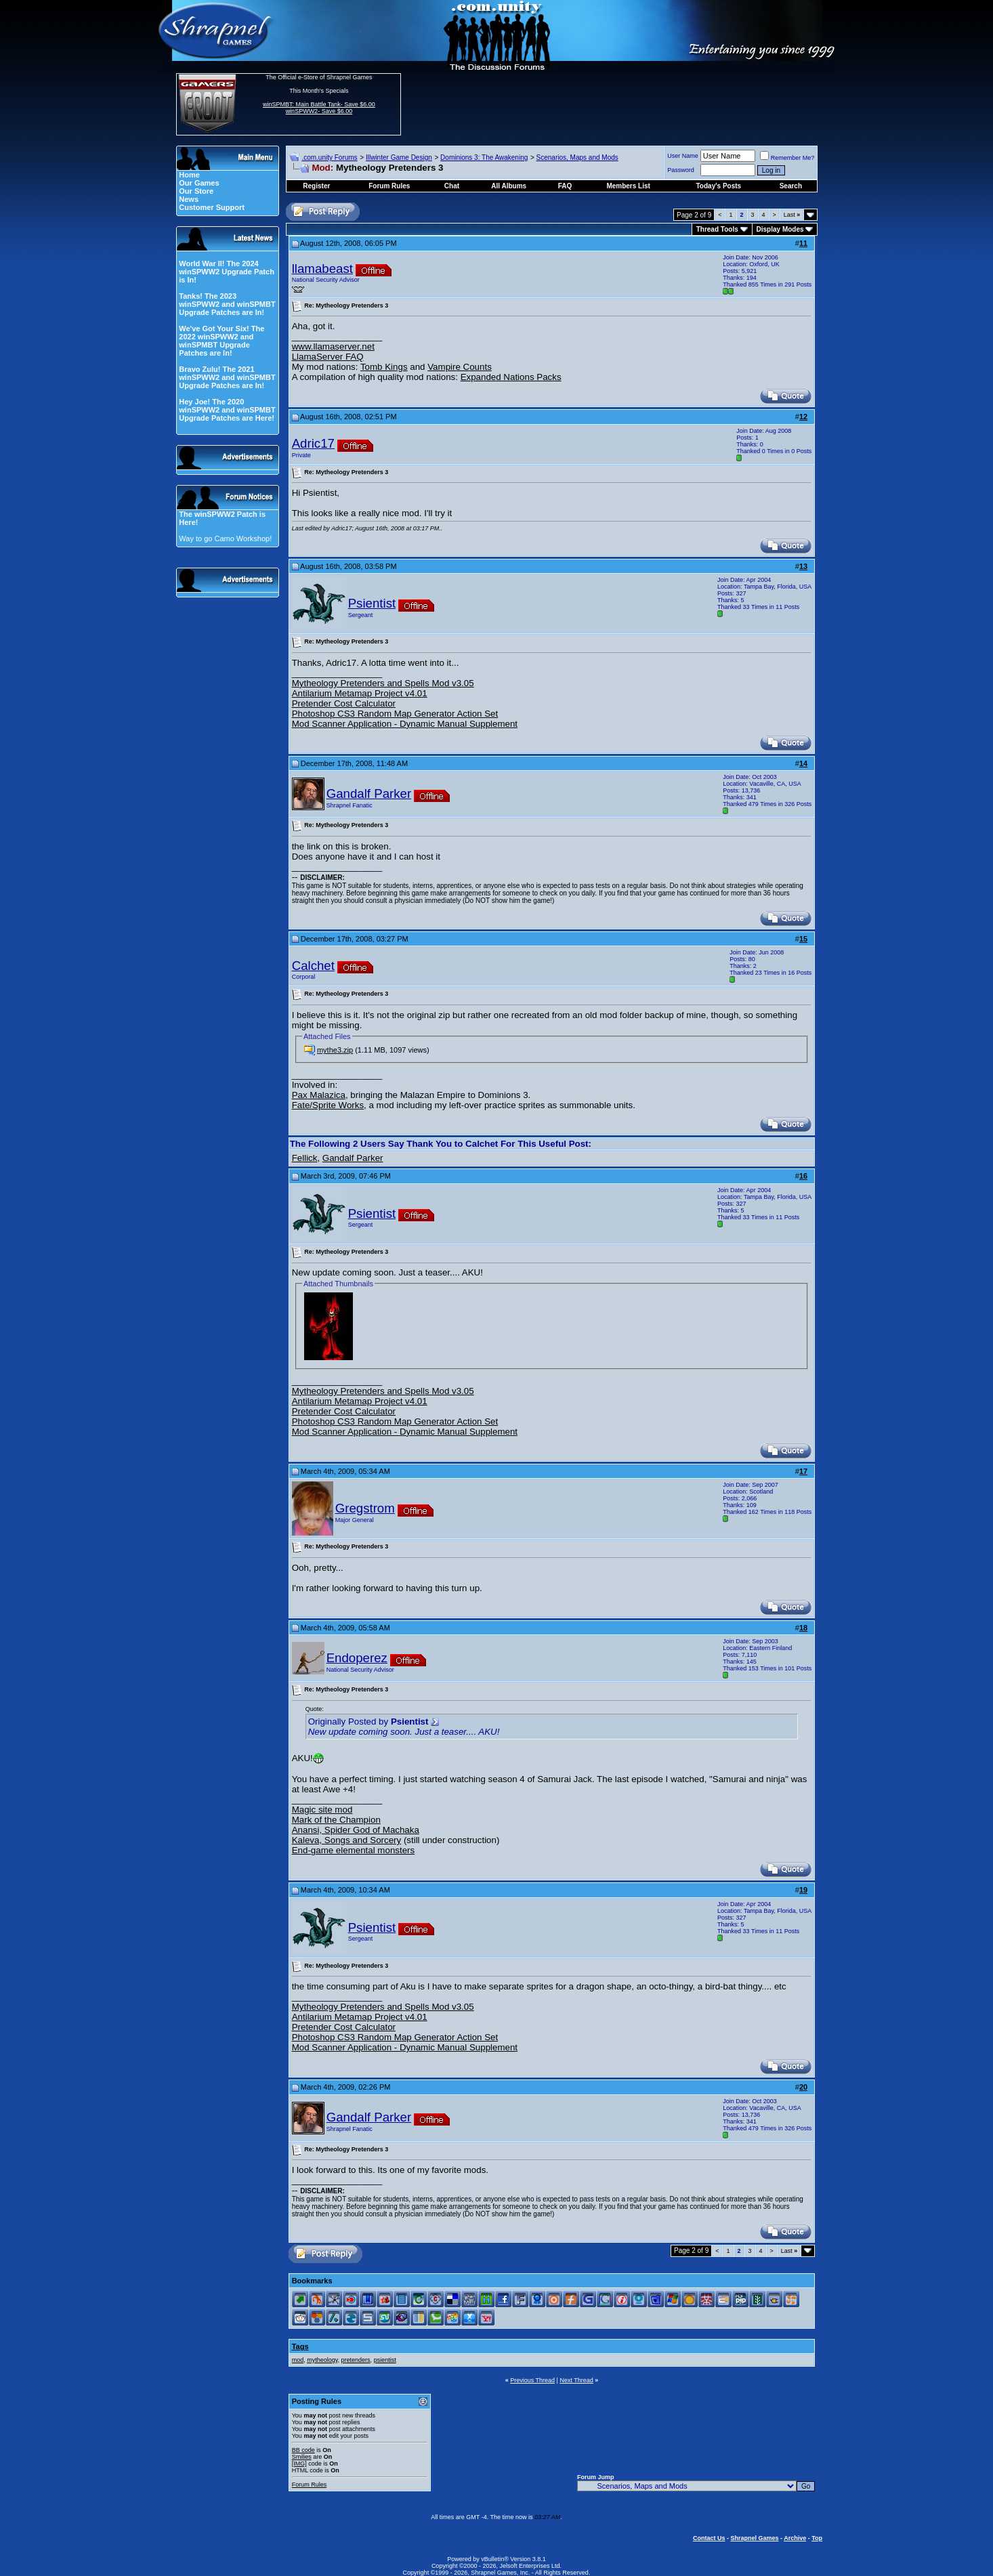  Describe the element at coordinates (484, 157) in the screenshot. I see `Dominions 3: The Awakening` at that location.